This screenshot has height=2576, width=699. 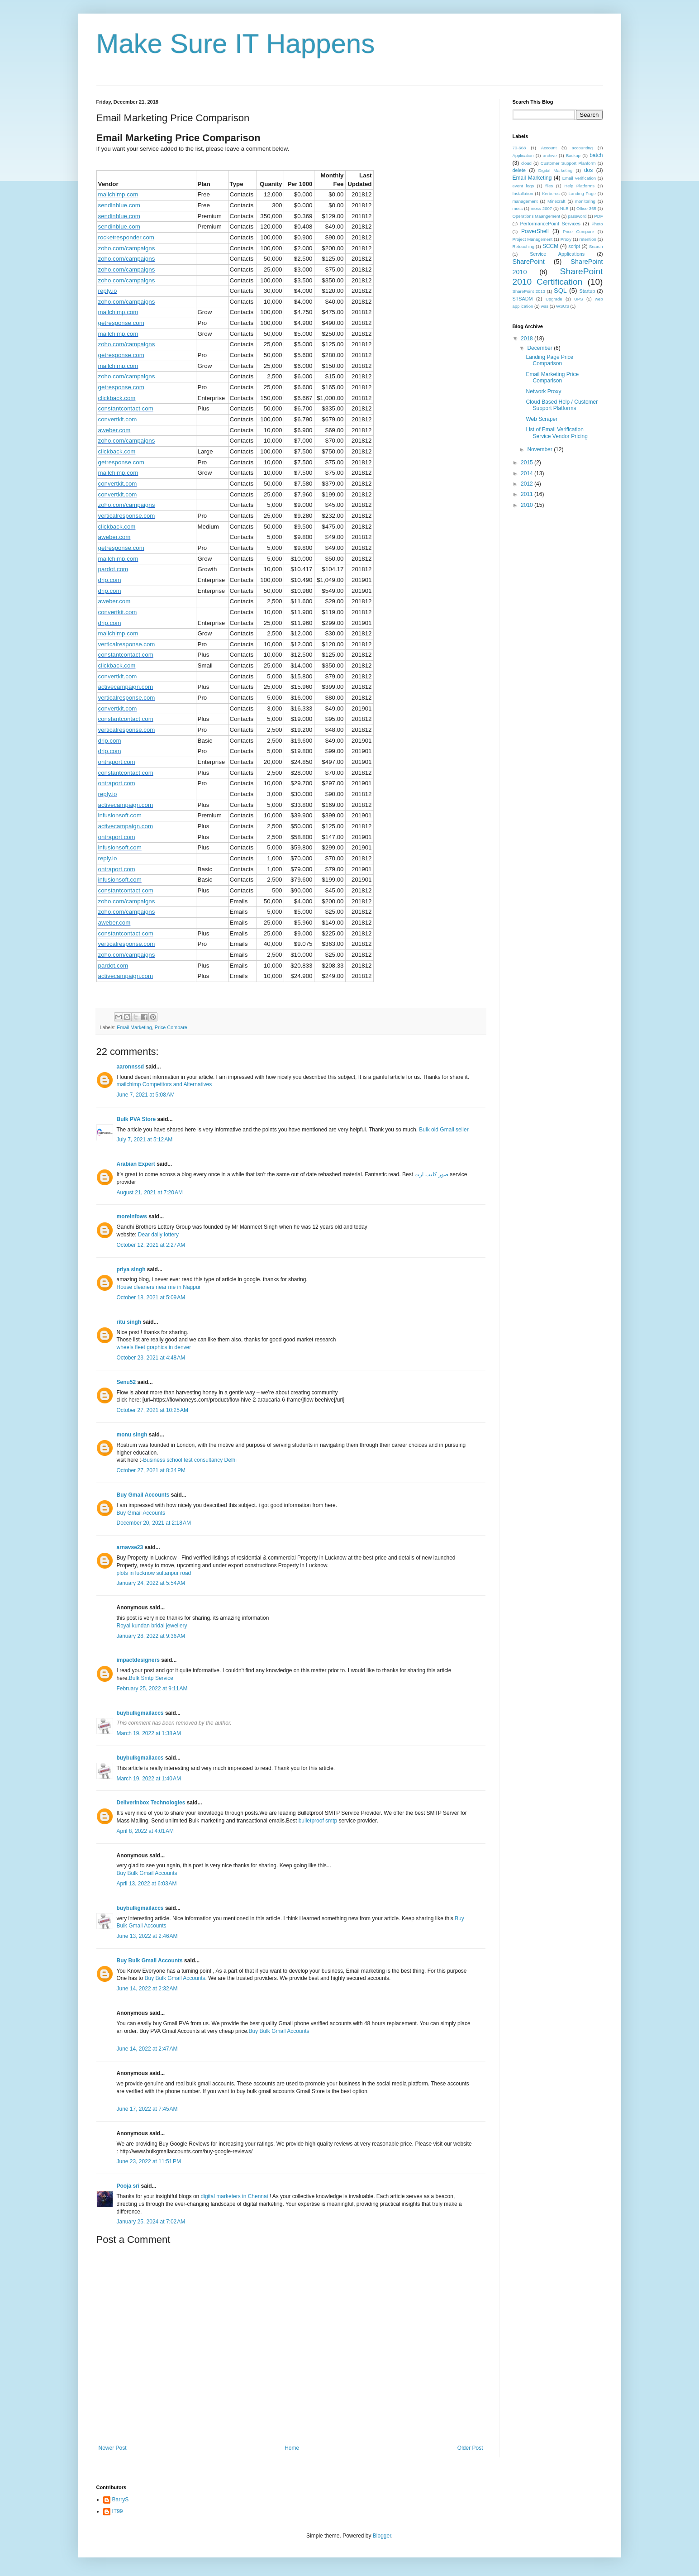 I want to click on Web Scraper, so click(x=541, y=419).